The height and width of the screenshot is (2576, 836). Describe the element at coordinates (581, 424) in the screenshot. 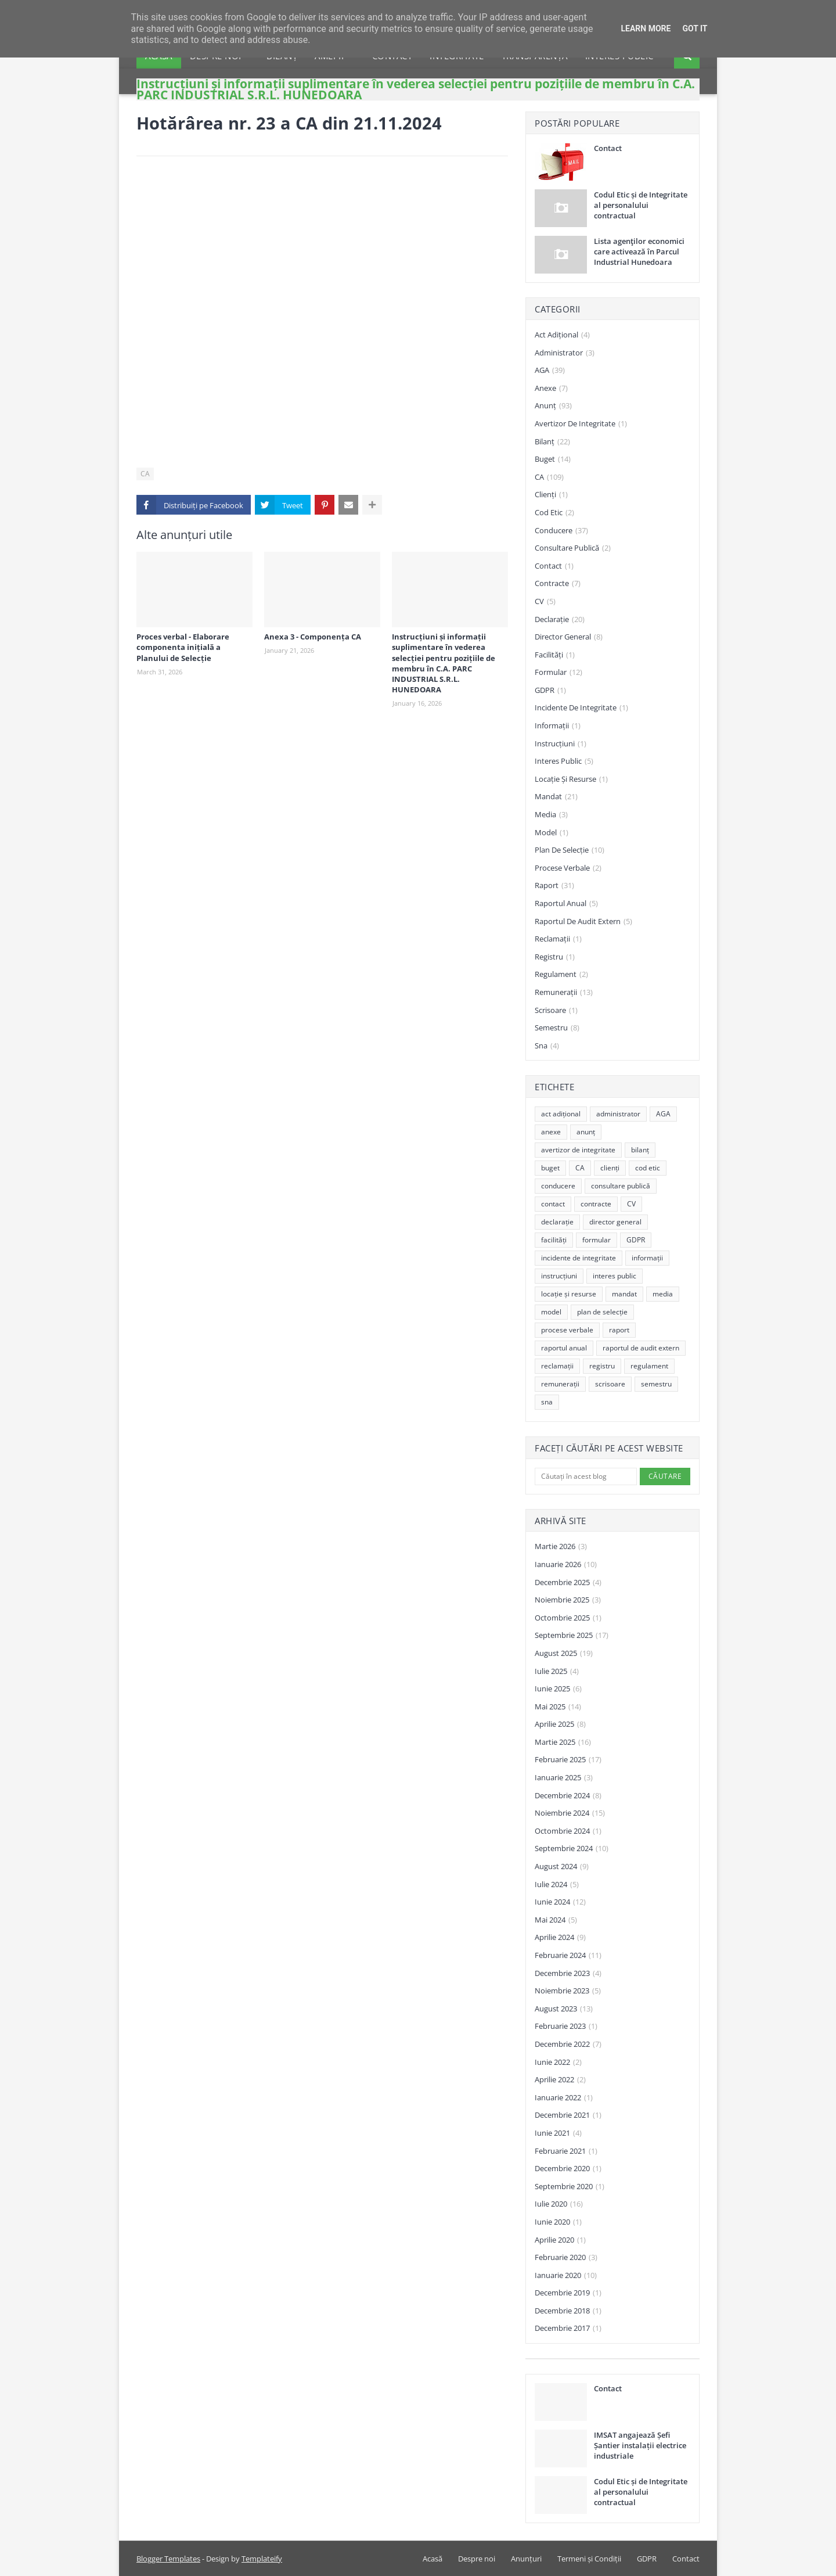

I see `avertizor de integritate` at that location.